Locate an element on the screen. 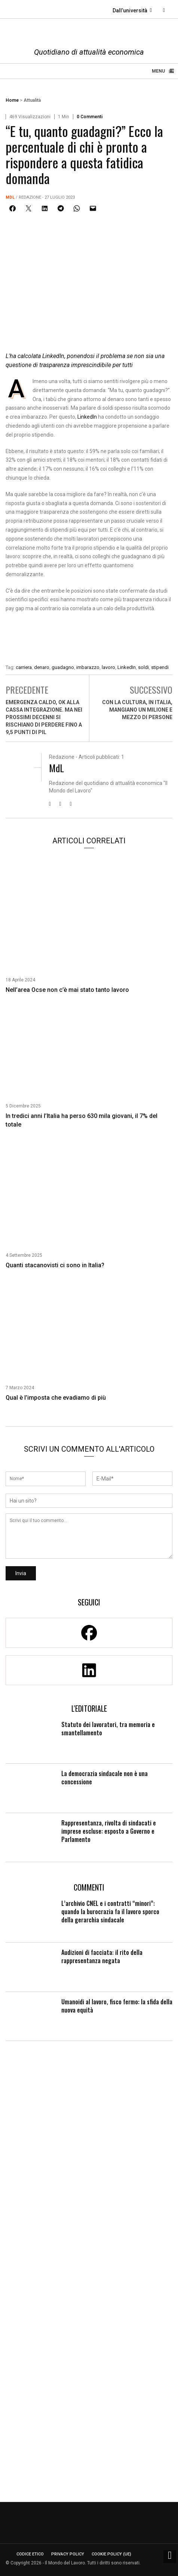  LinkedIn is located at coordinates (87, 417).